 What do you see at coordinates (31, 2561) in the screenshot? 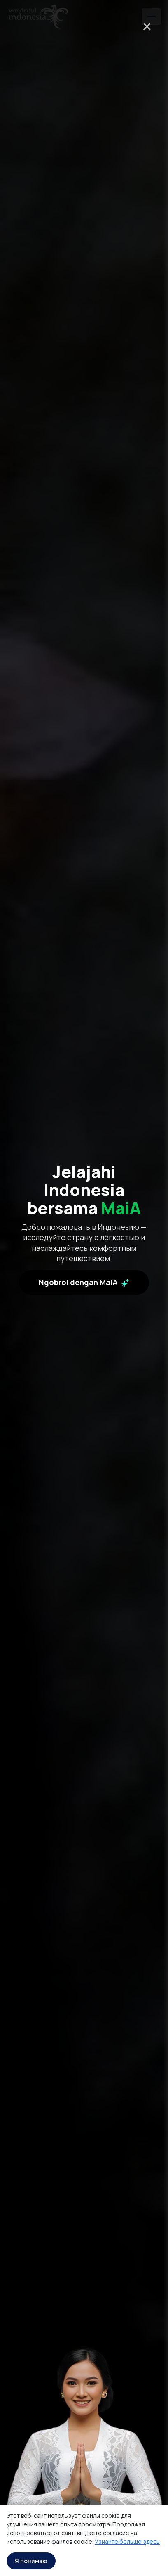
I see `Я понимаю` at bounding box center [31, 2561].